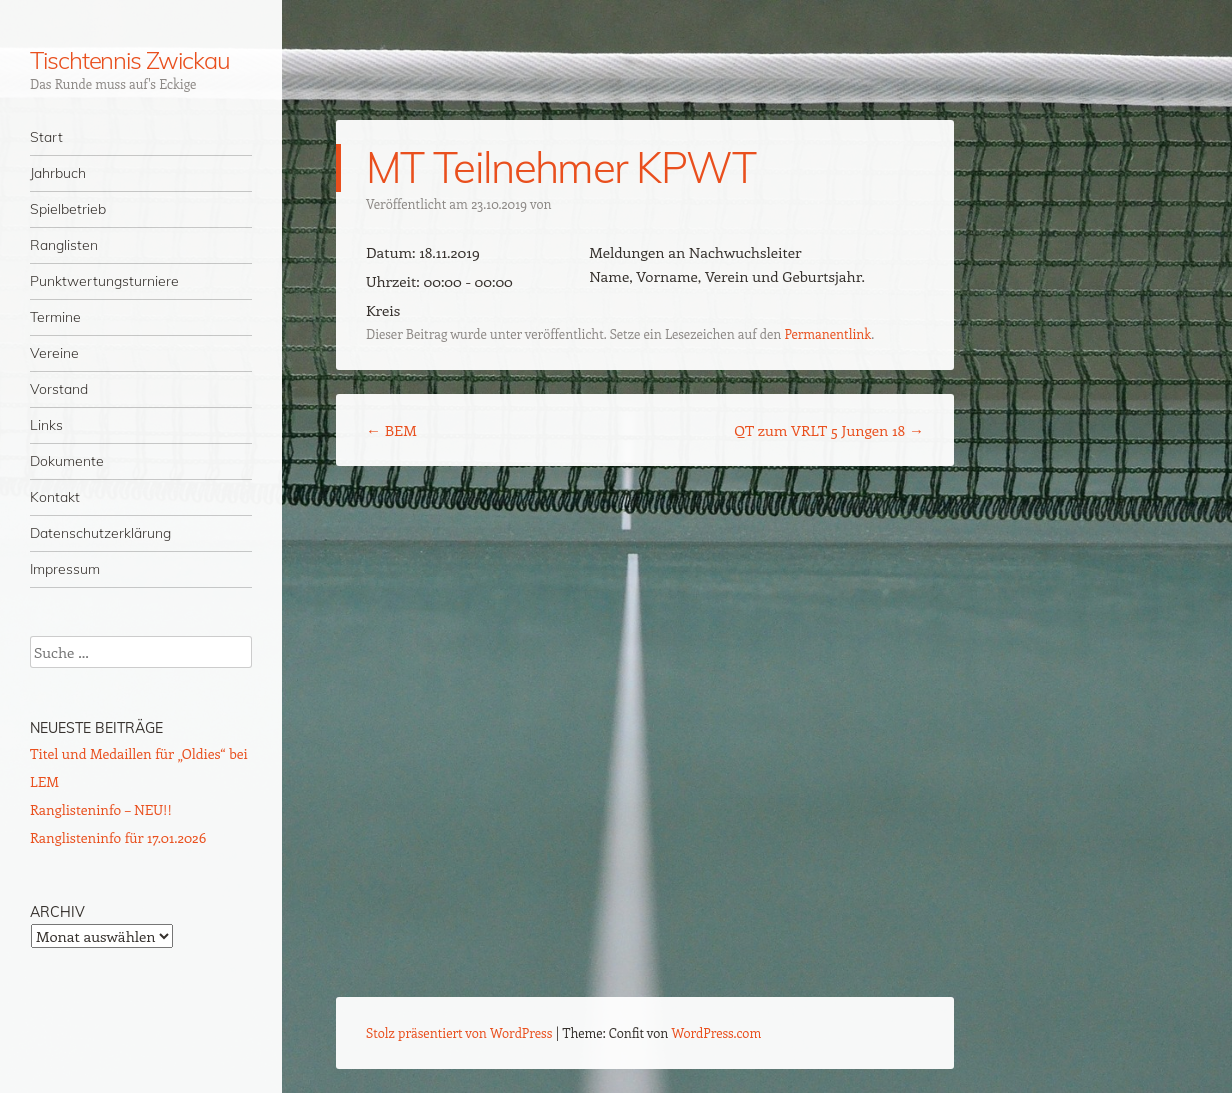  I want to click on Spielbetrieb, so click(68, 209).